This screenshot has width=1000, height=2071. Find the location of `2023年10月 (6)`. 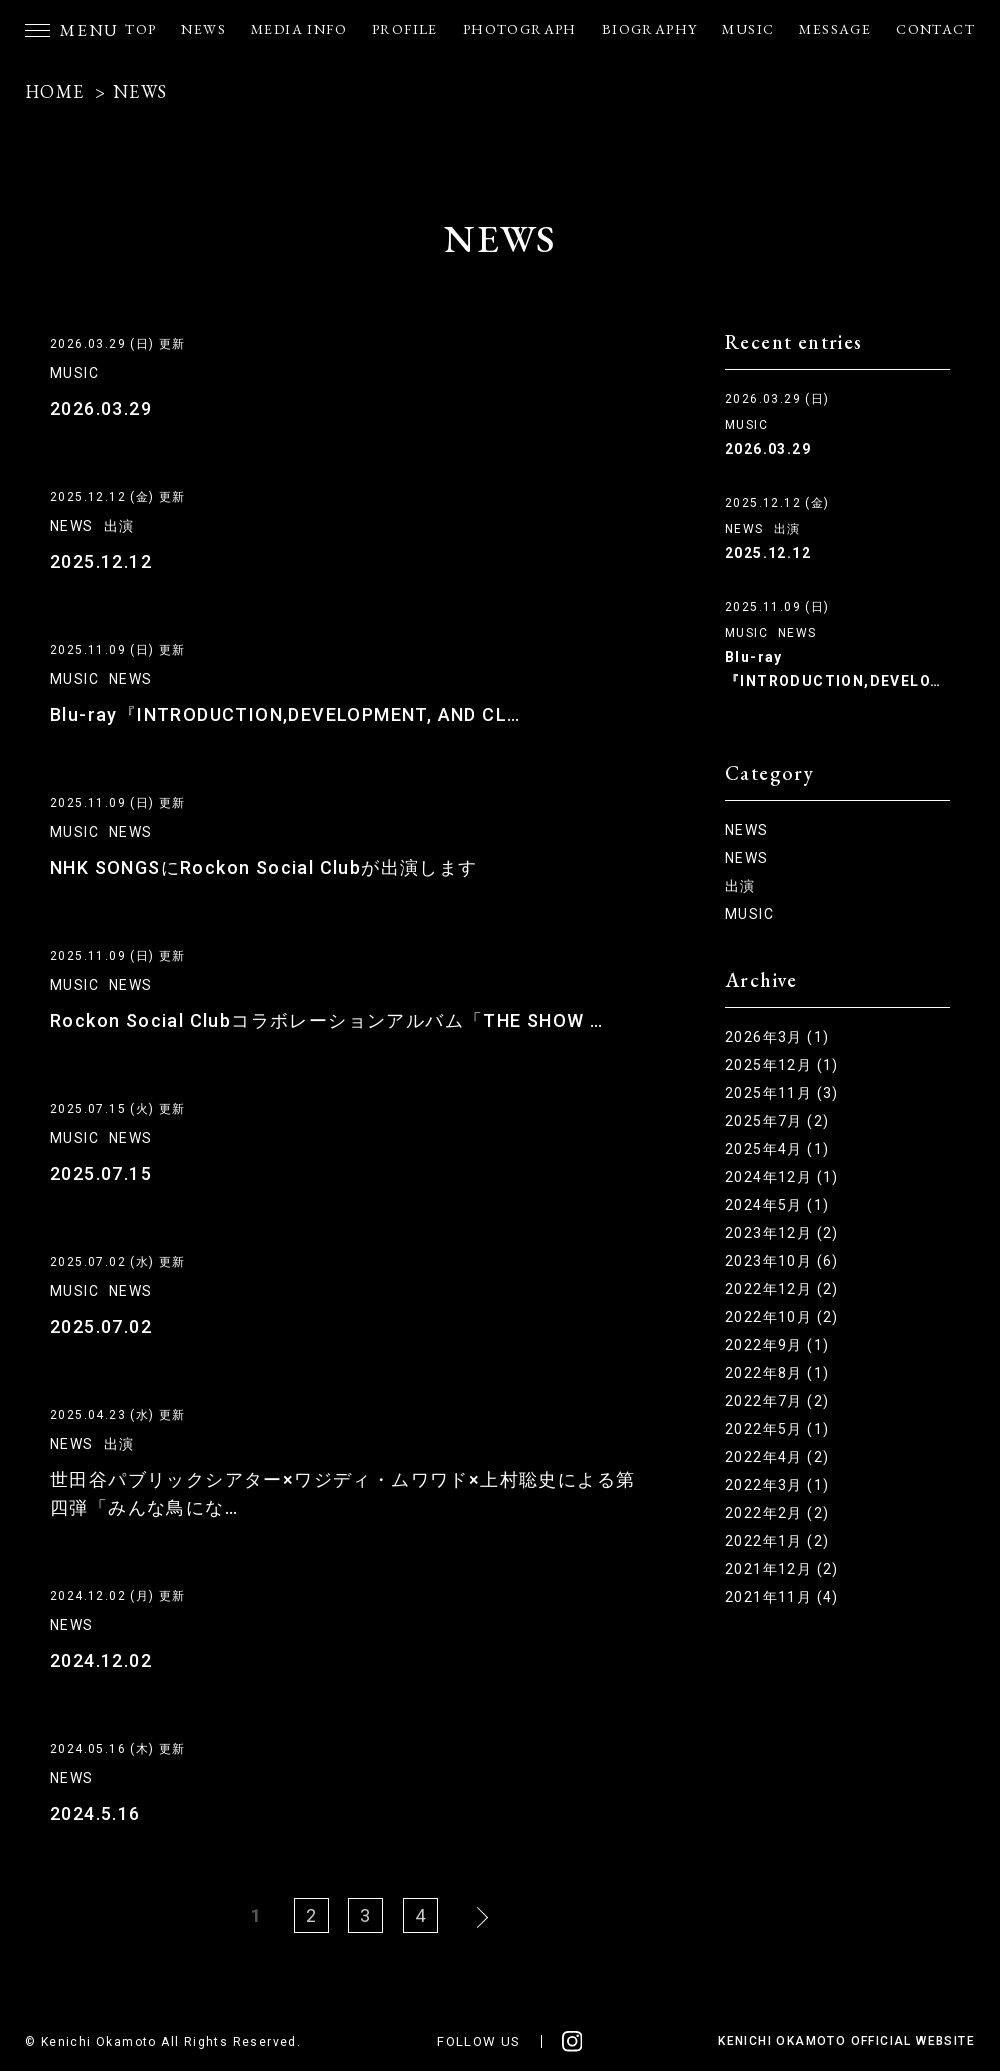

2023年10月 (6) is located at coordinates (782, 1261).